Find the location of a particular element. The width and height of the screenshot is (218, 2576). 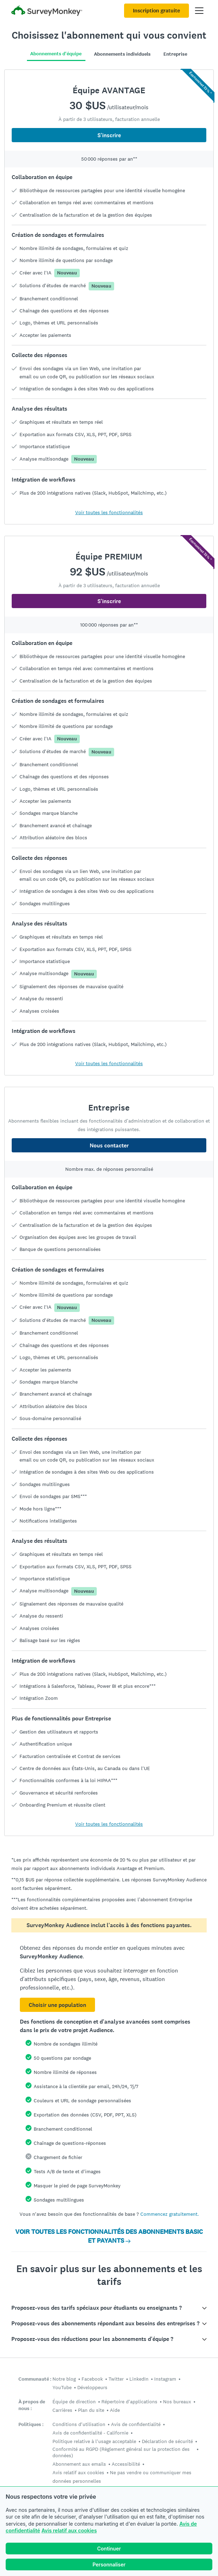

Voir toutes les fonctionnalités is located at coordinates (109, 512).